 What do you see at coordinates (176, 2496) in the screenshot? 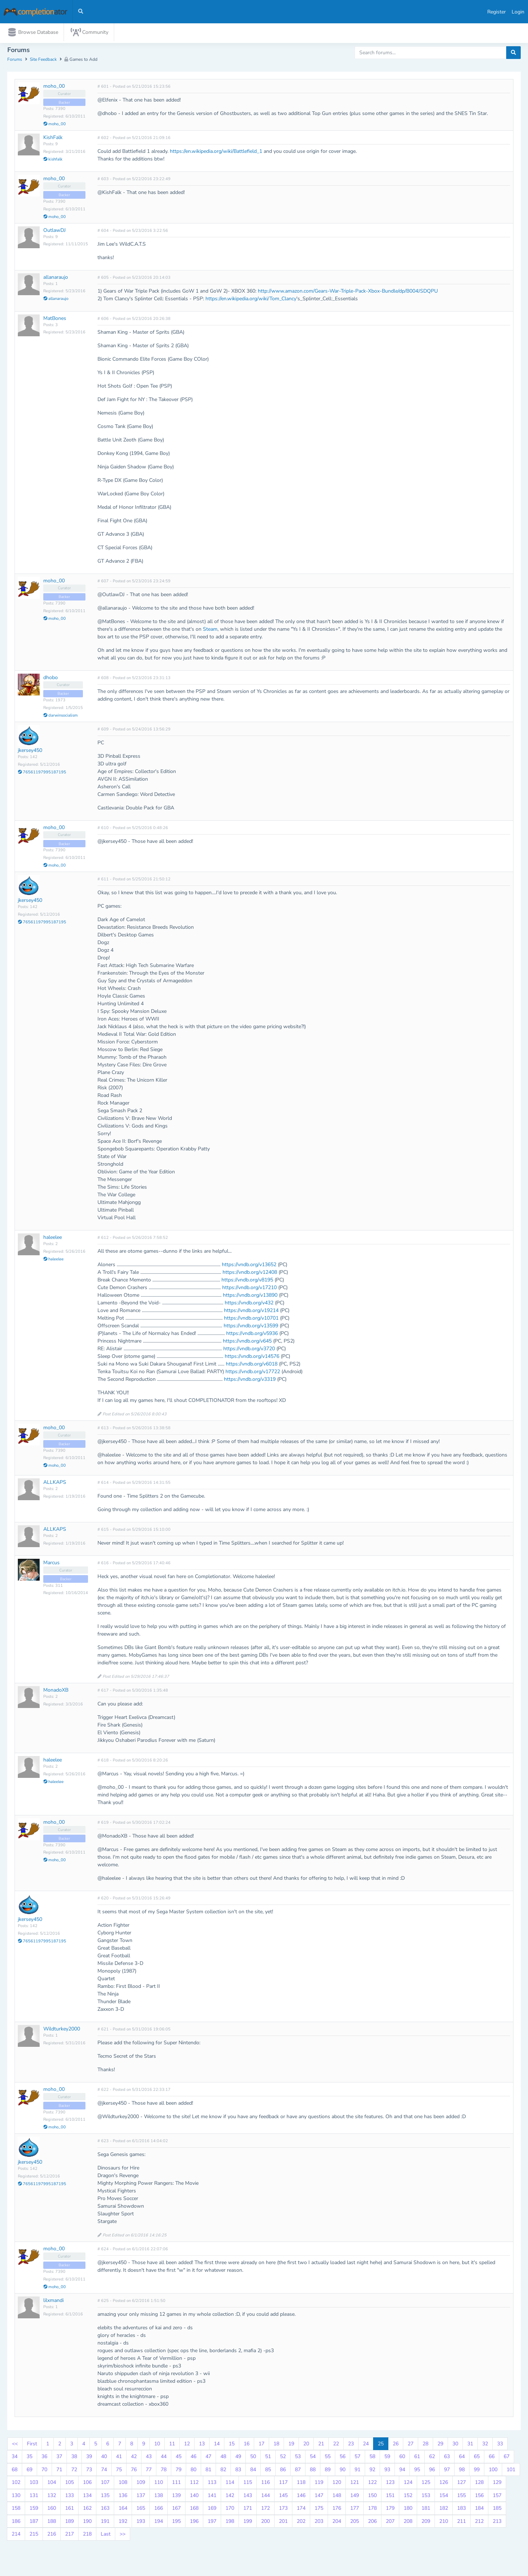
I see `139` at bounding box center [176, 2496].